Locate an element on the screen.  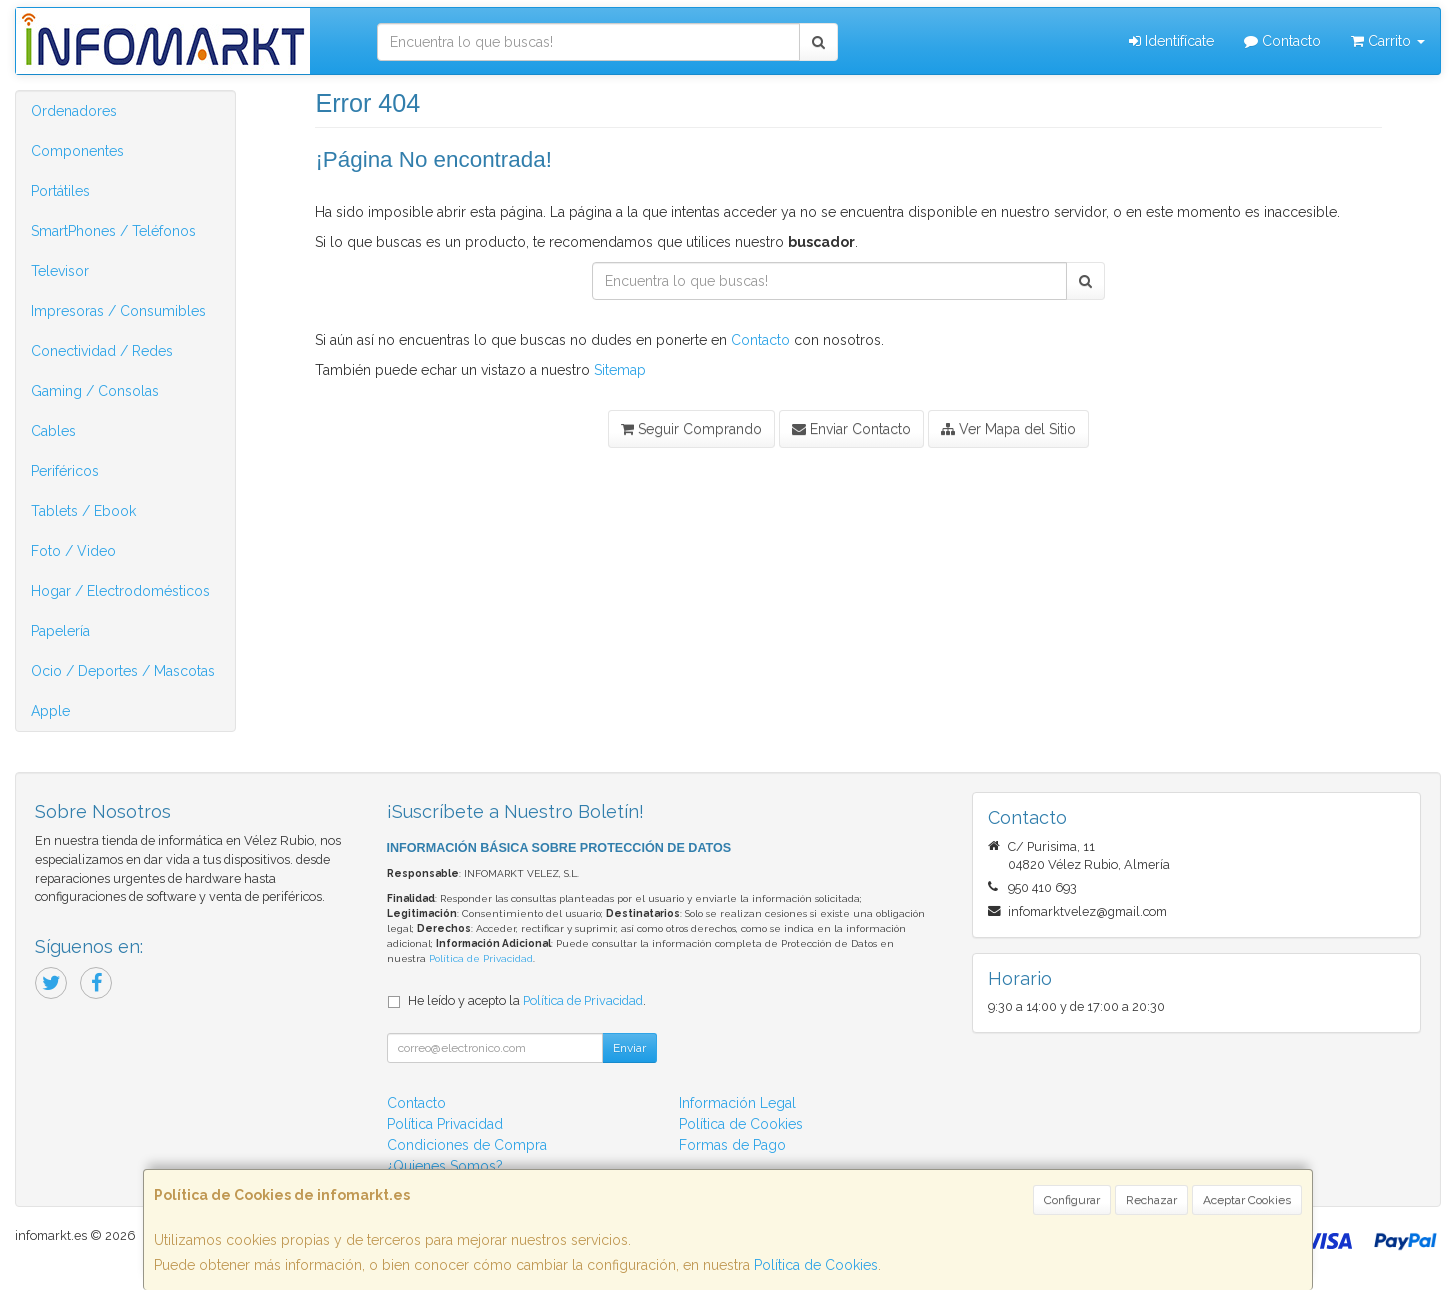
Conectividad / Redes is located at coordinates (102, 351).